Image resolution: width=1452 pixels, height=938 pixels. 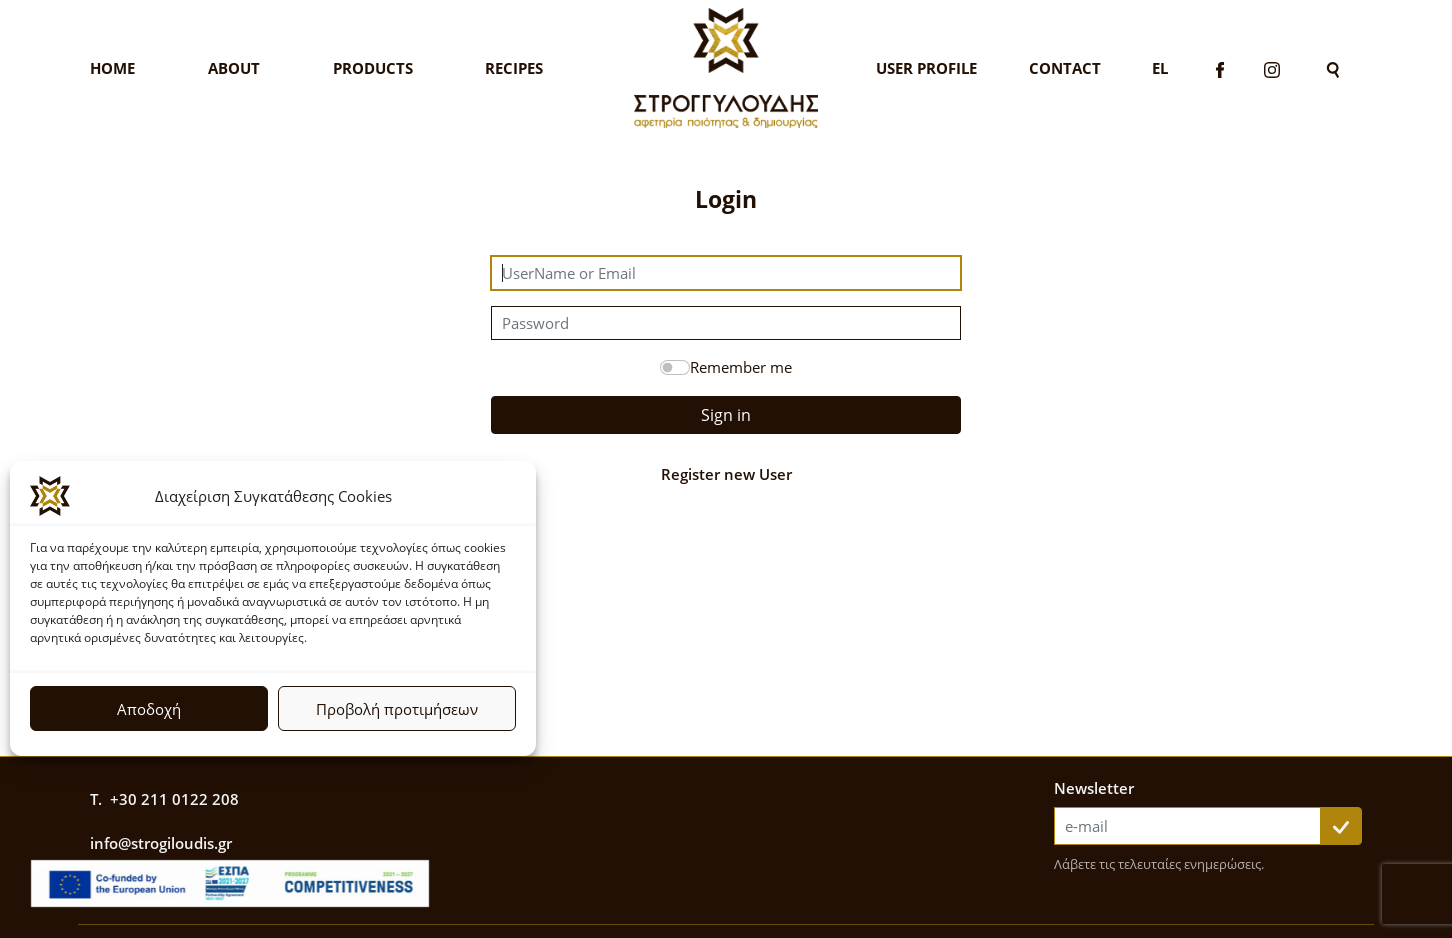 I want to click on Products, so click(x=373, y=68).